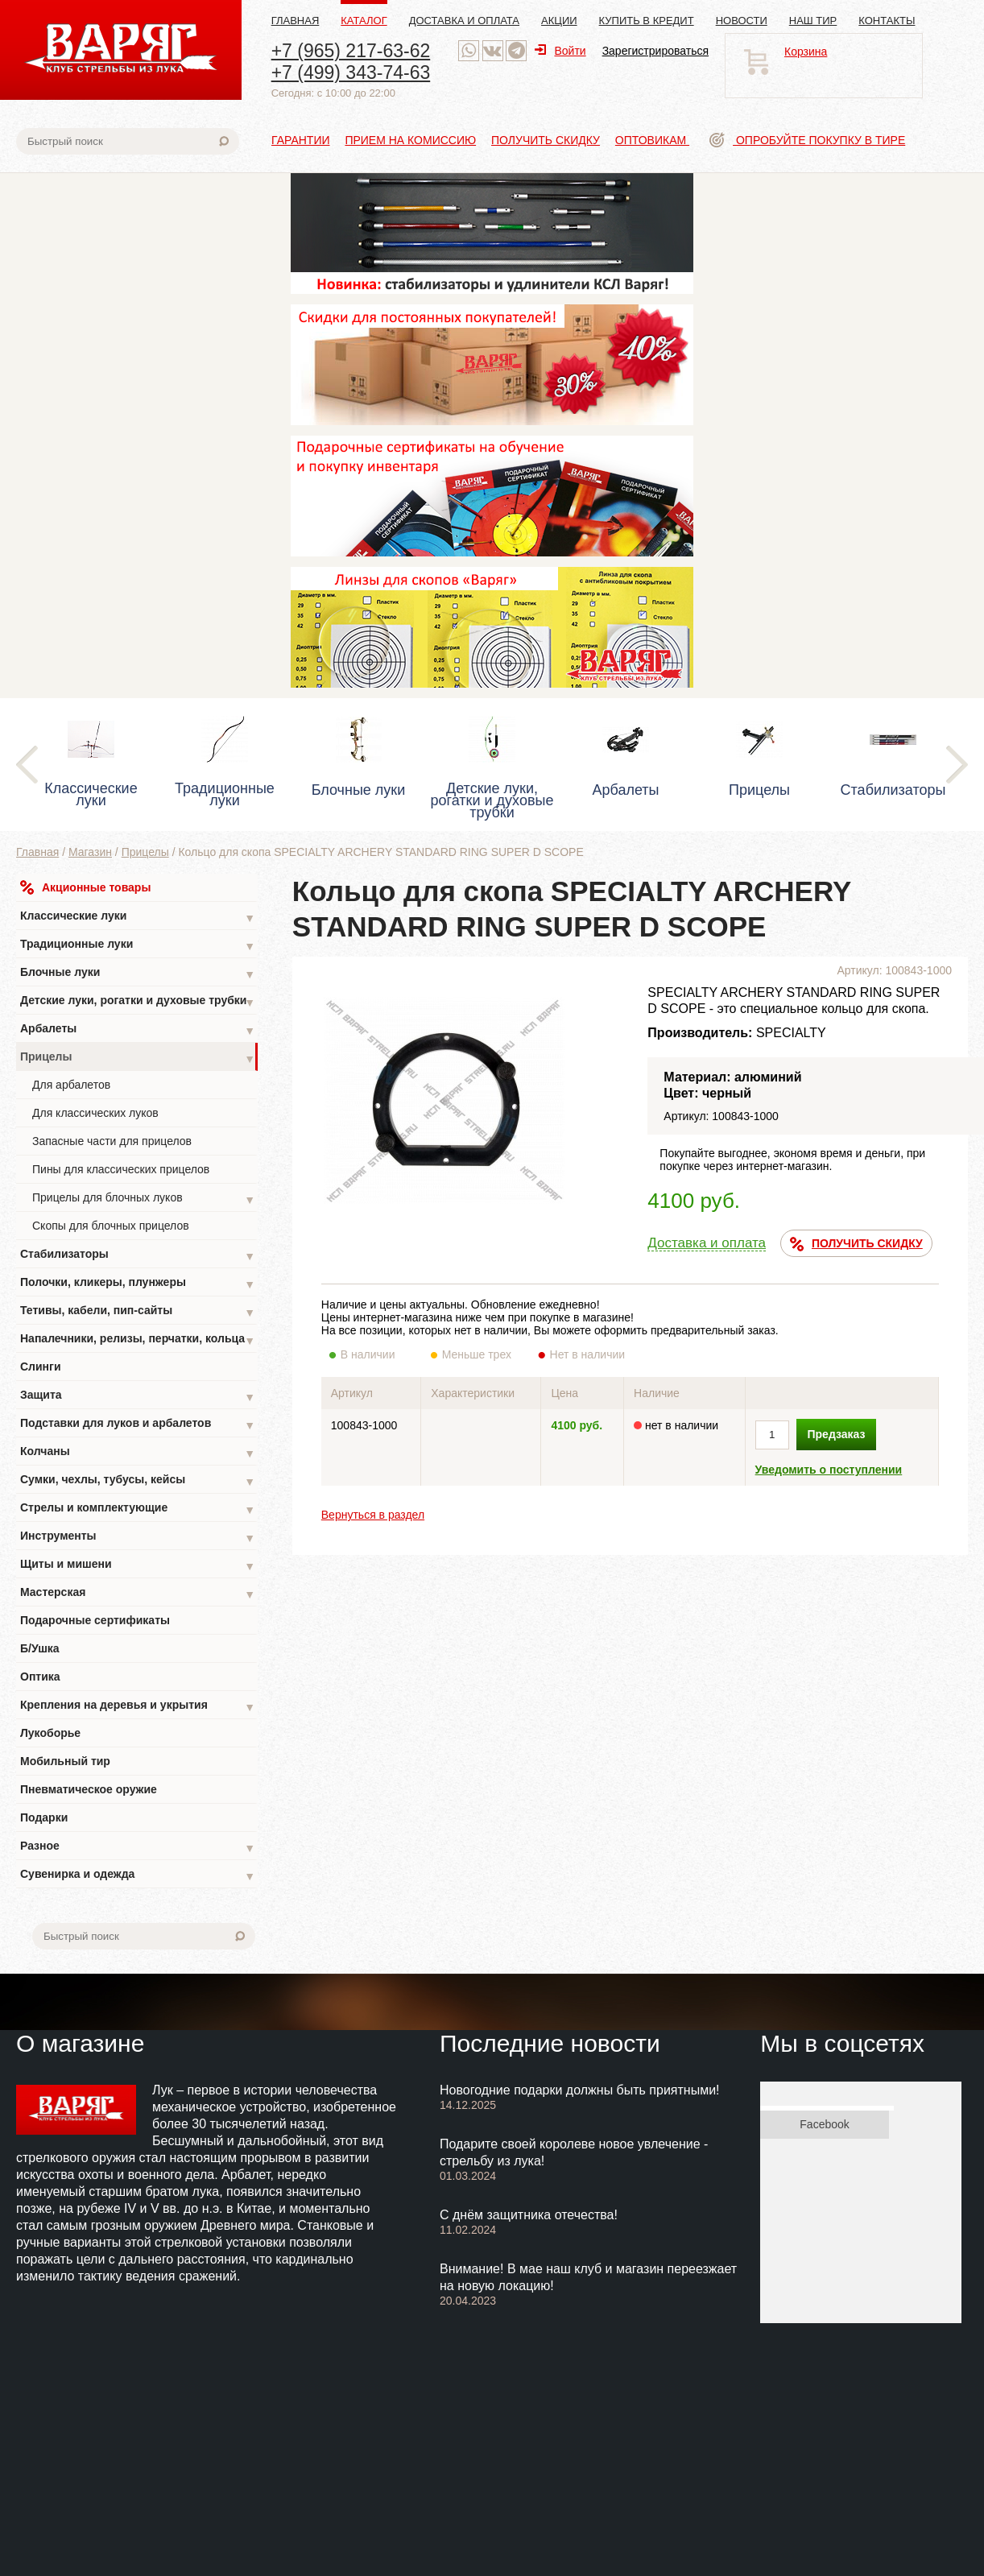 This screenshot has width=984, height=2576. I want to click on Зарегистрироваться, so click(655, 50).